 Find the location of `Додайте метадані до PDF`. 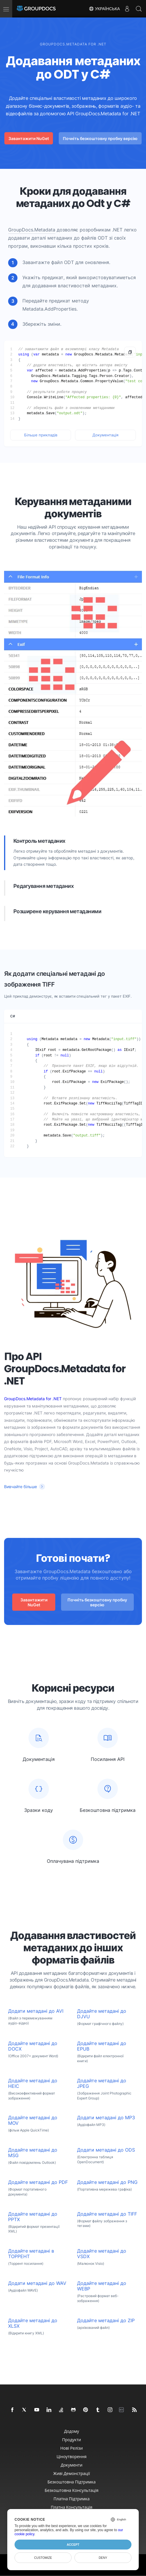

Додайте метадані до PDF is located at coordinates (38, 2182).